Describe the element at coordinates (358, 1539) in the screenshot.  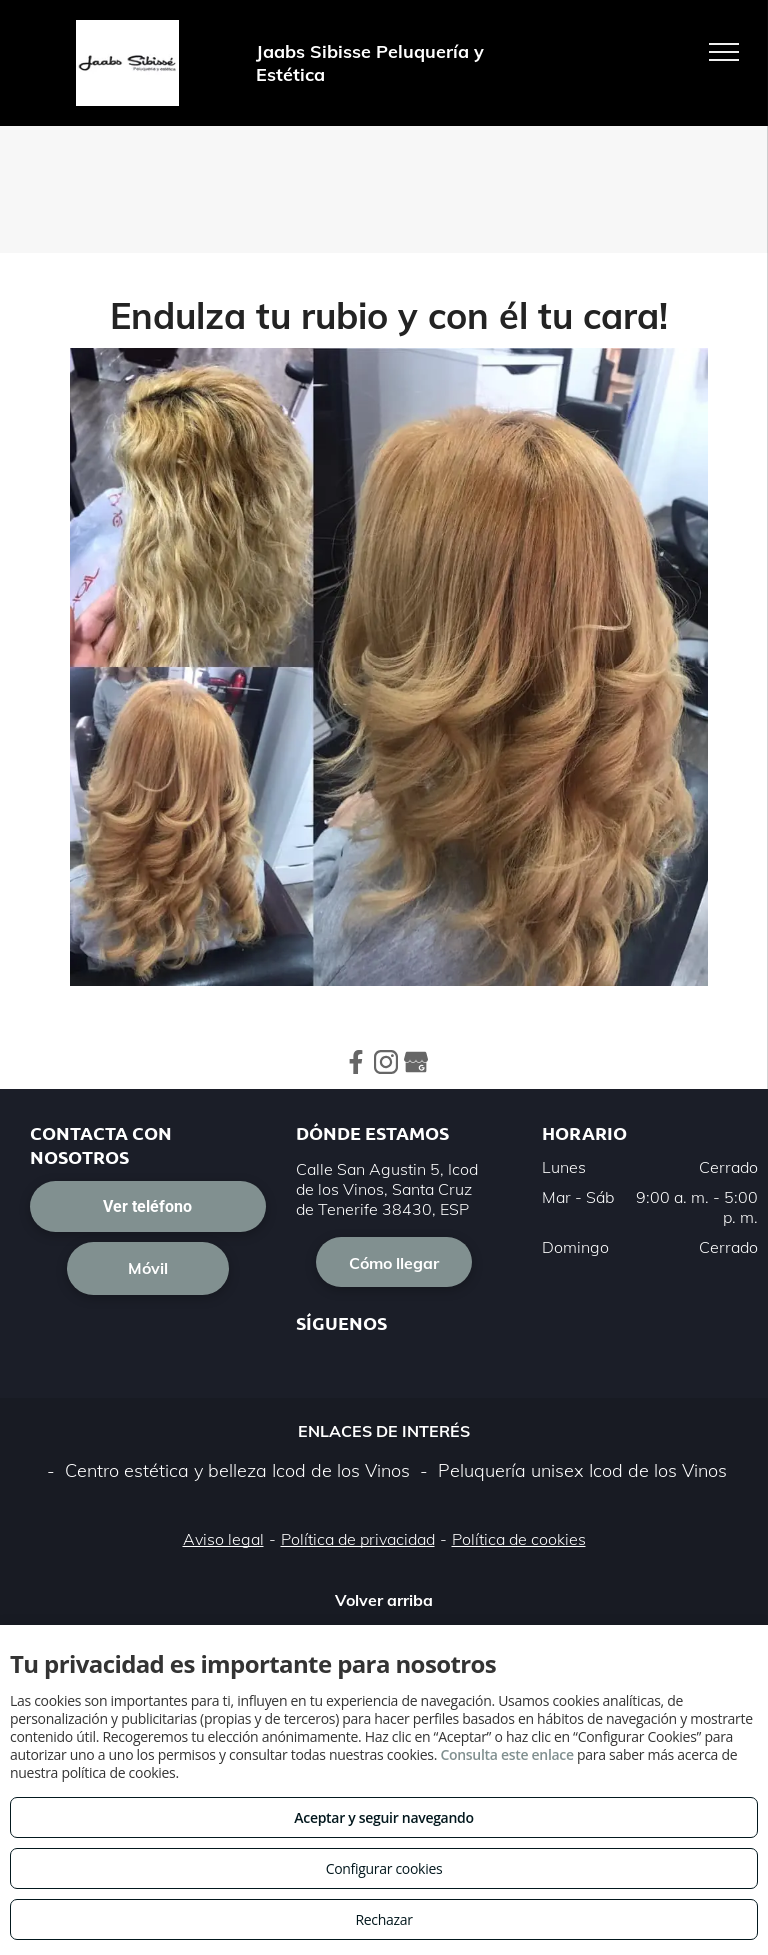
I see `Política de privacidad` at that location.